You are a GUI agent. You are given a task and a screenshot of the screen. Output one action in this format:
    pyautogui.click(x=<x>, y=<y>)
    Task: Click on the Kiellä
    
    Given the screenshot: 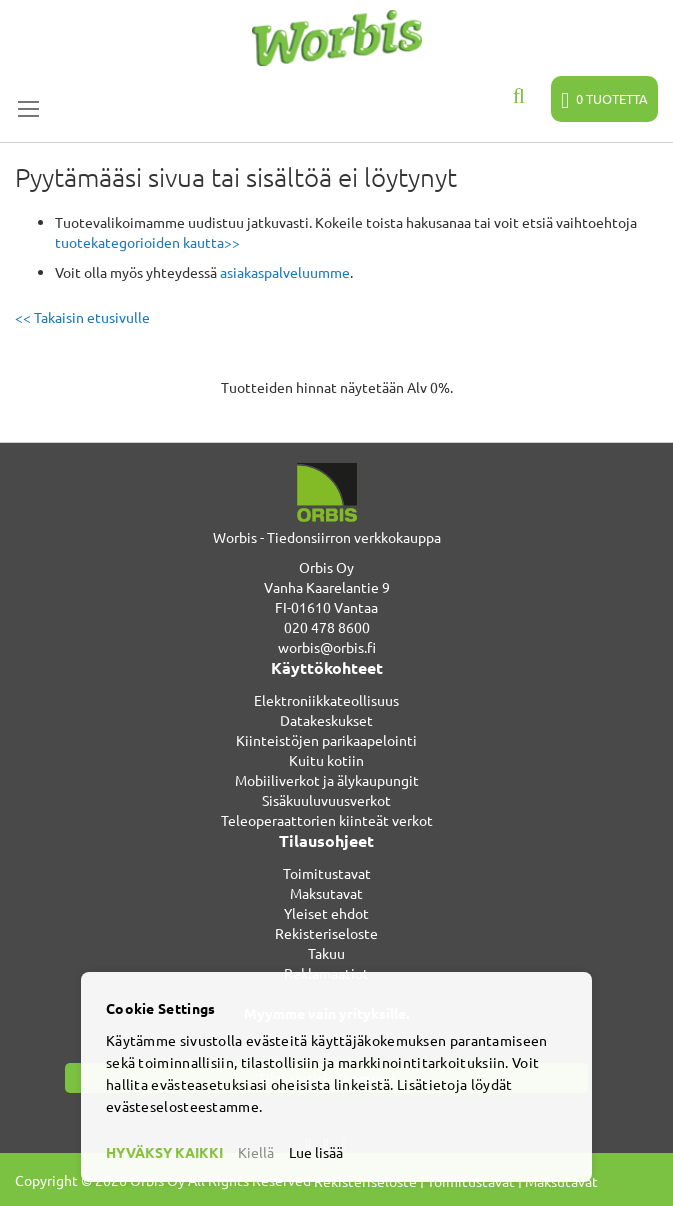 What is the action you would take?
    pyautogui.click(x=256, y=1152)
    